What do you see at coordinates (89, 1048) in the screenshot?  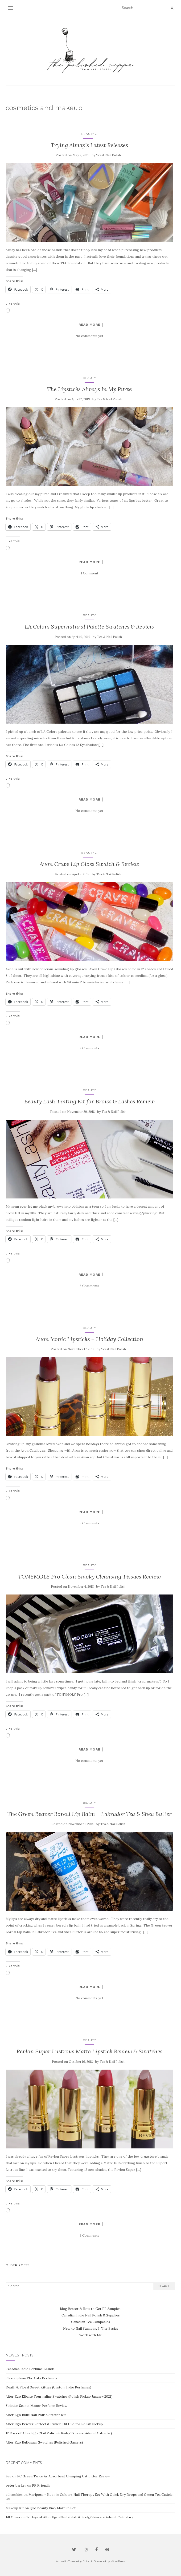 I see `2 Comments` at bounding box center [89, 1048].